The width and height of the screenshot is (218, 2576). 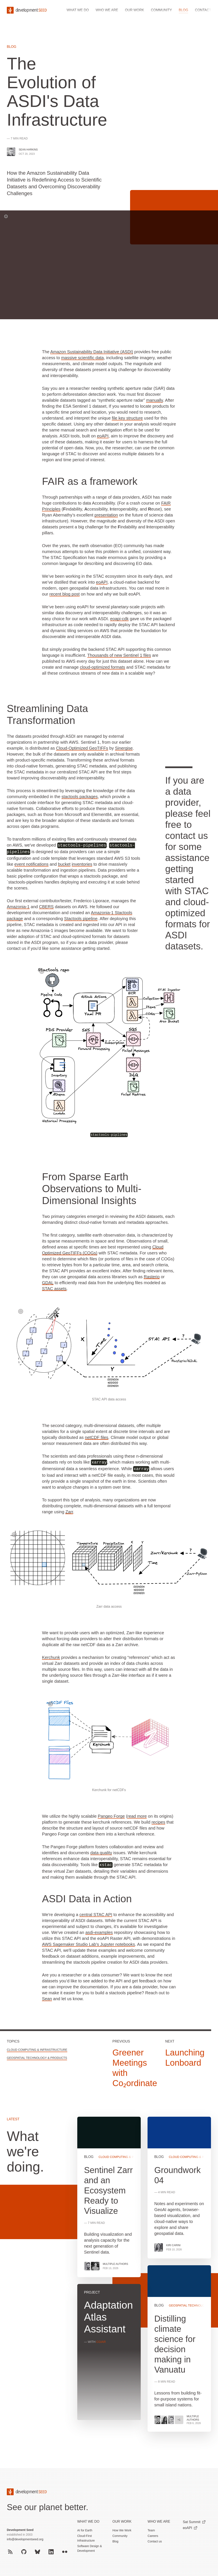 I want to click on Blog, so click(x=183, y=10).